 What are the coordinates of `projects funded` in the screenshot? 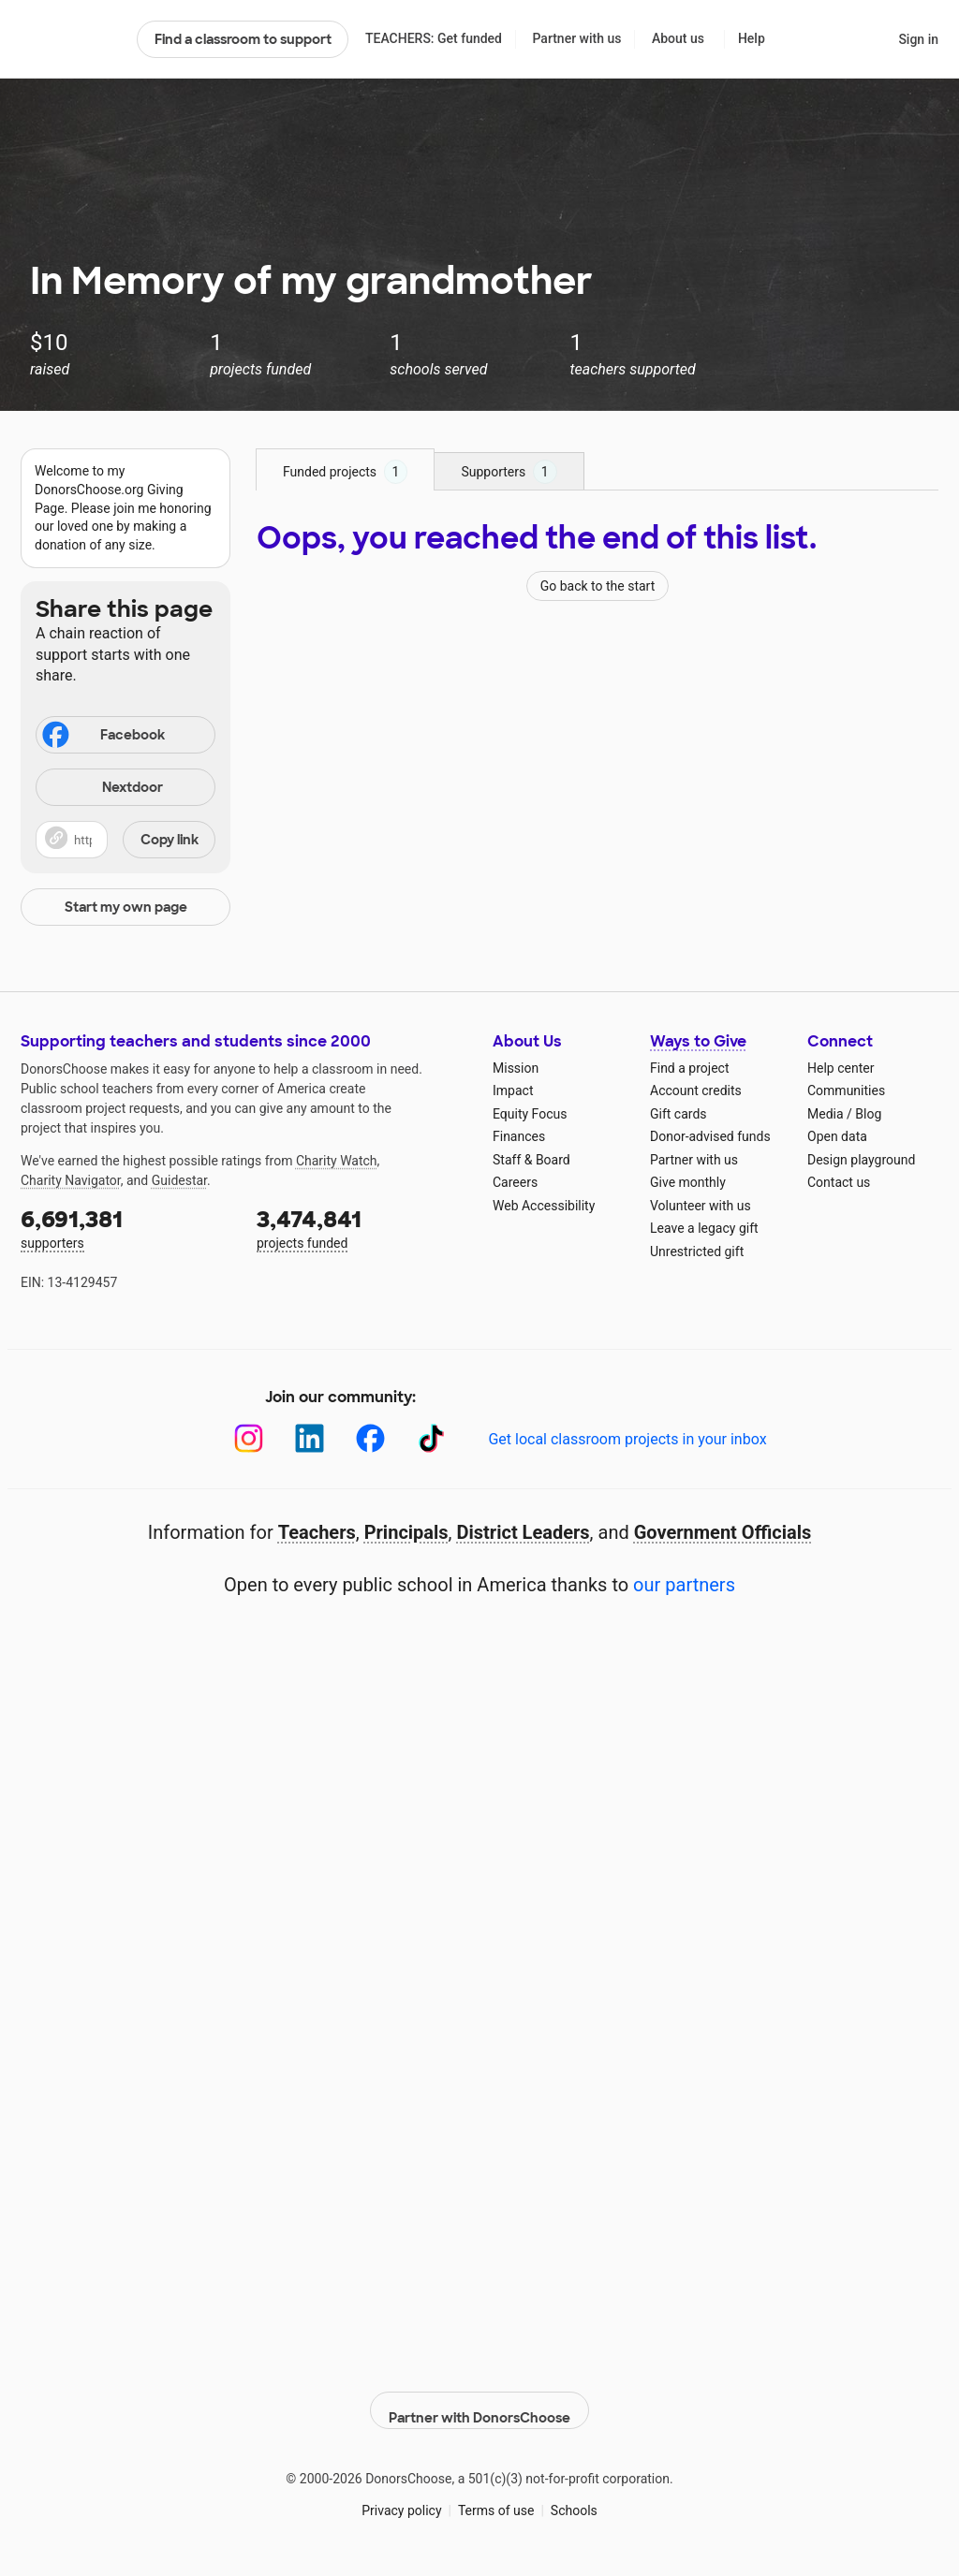 It's located at (361, 1227).